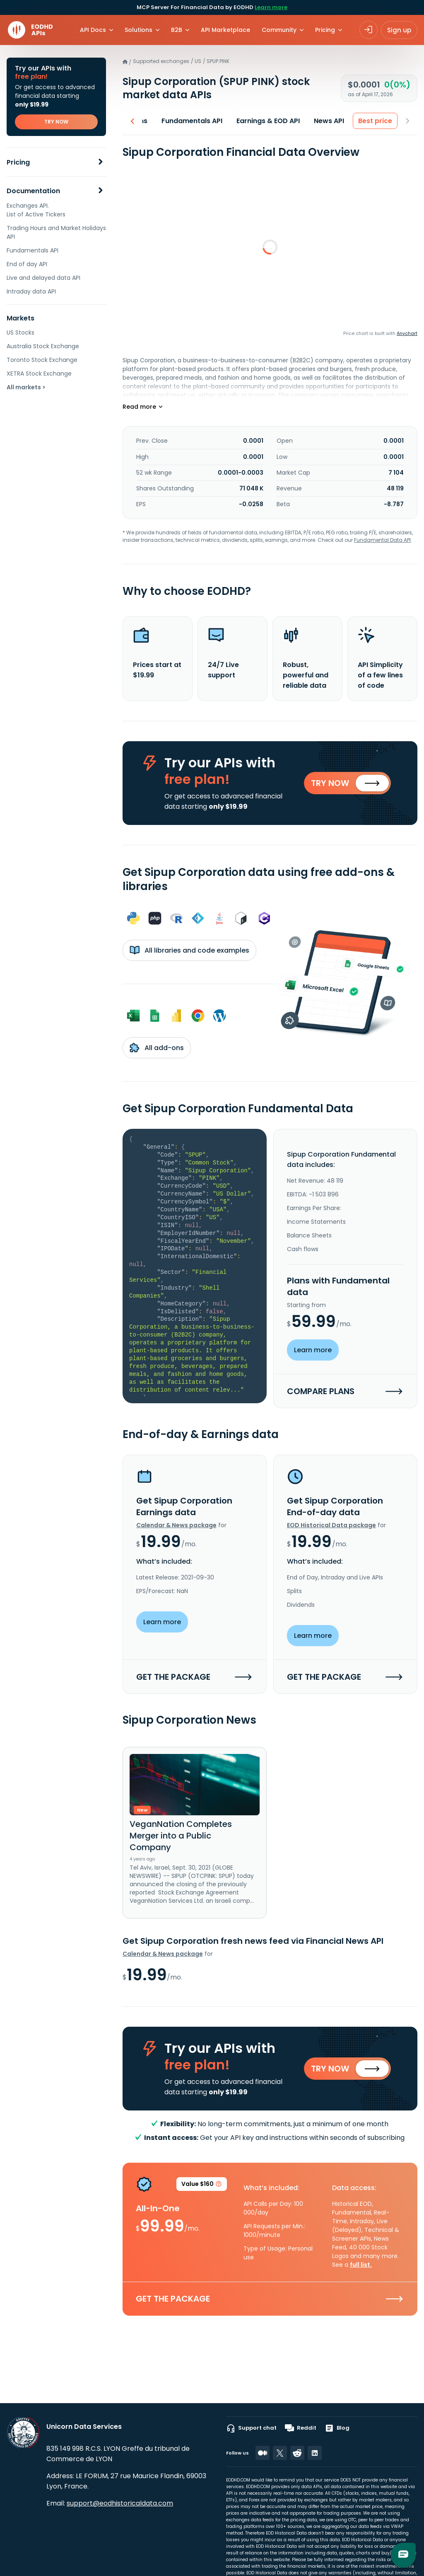  What do you see at coordinates (361, 2265) in the screenshot?
I see `full list.` at bounding box center [361, 2265].